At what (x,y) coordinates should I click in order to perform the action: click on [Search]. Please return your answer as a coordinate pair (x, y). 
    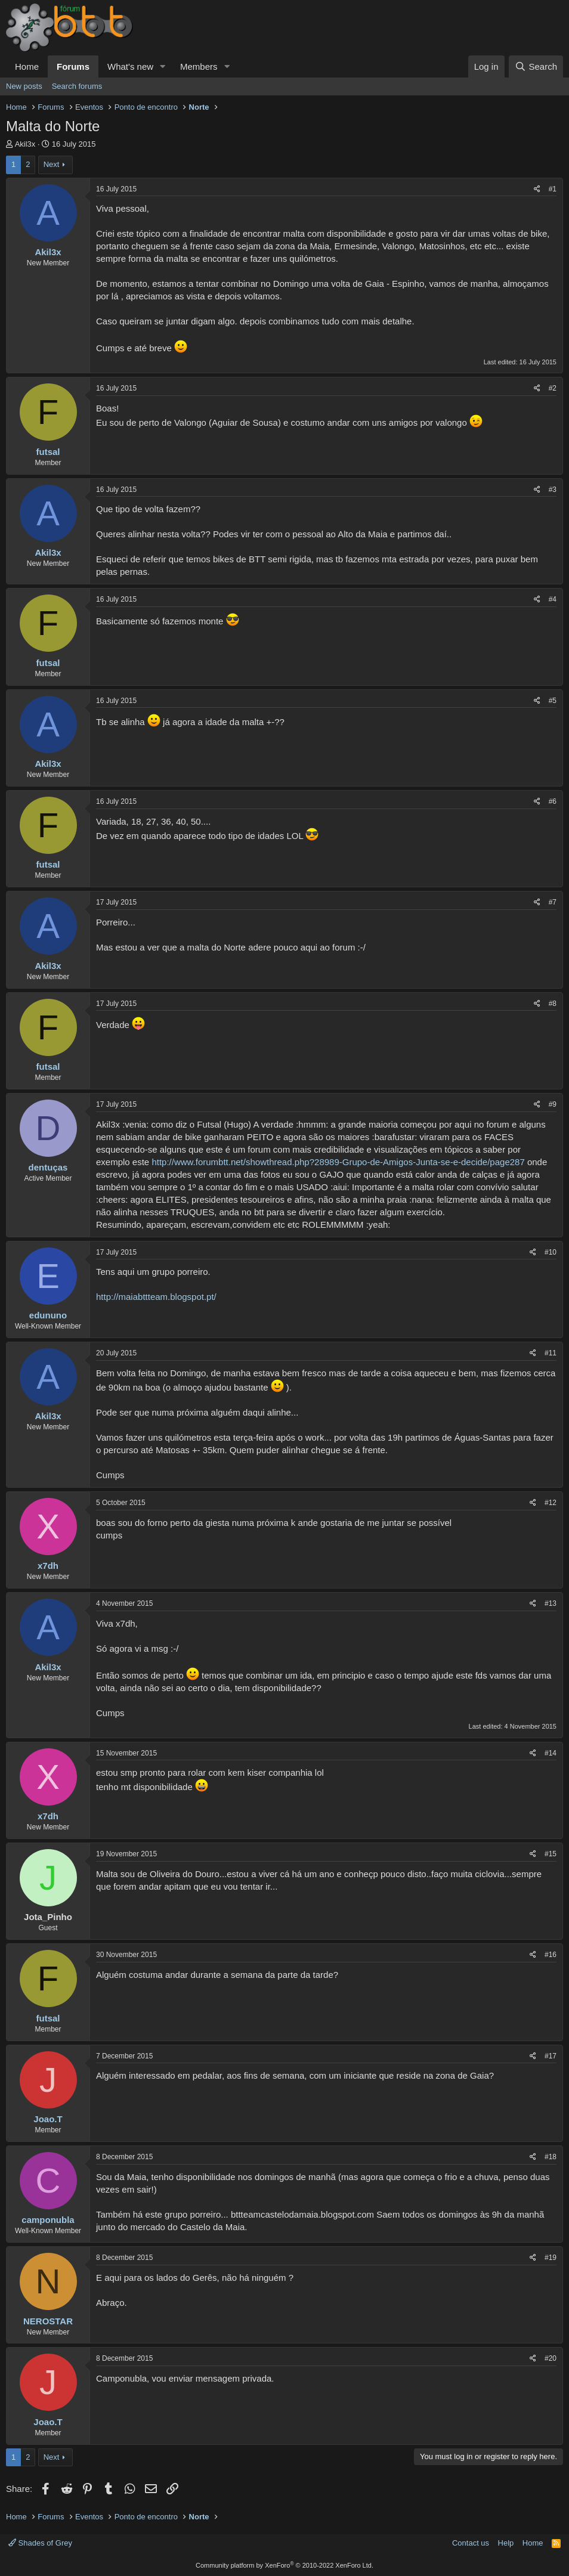
    Looking at the image, I should click on (536, 66).